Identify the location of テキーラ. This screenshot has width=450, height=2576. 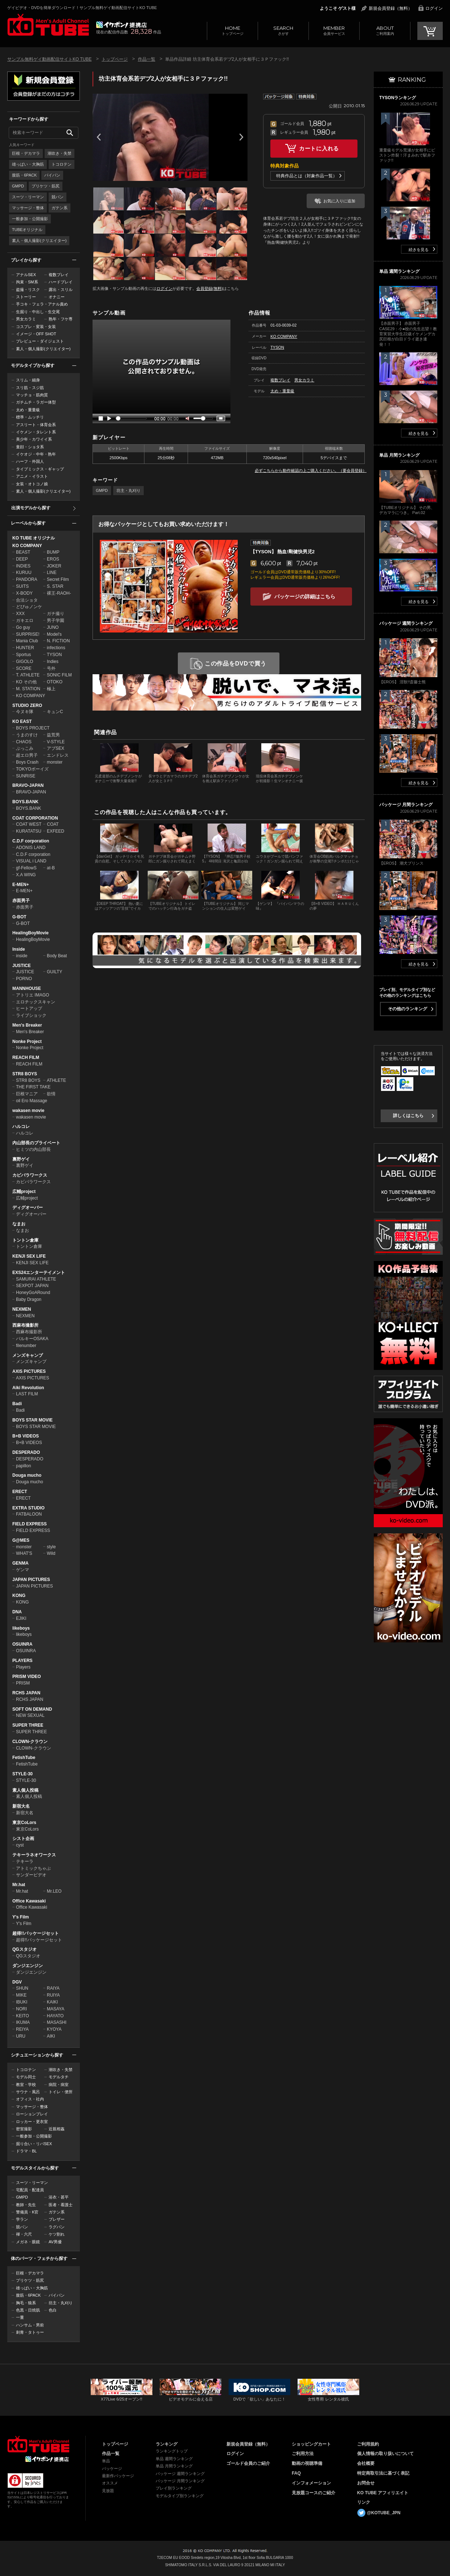
(24, 1861).